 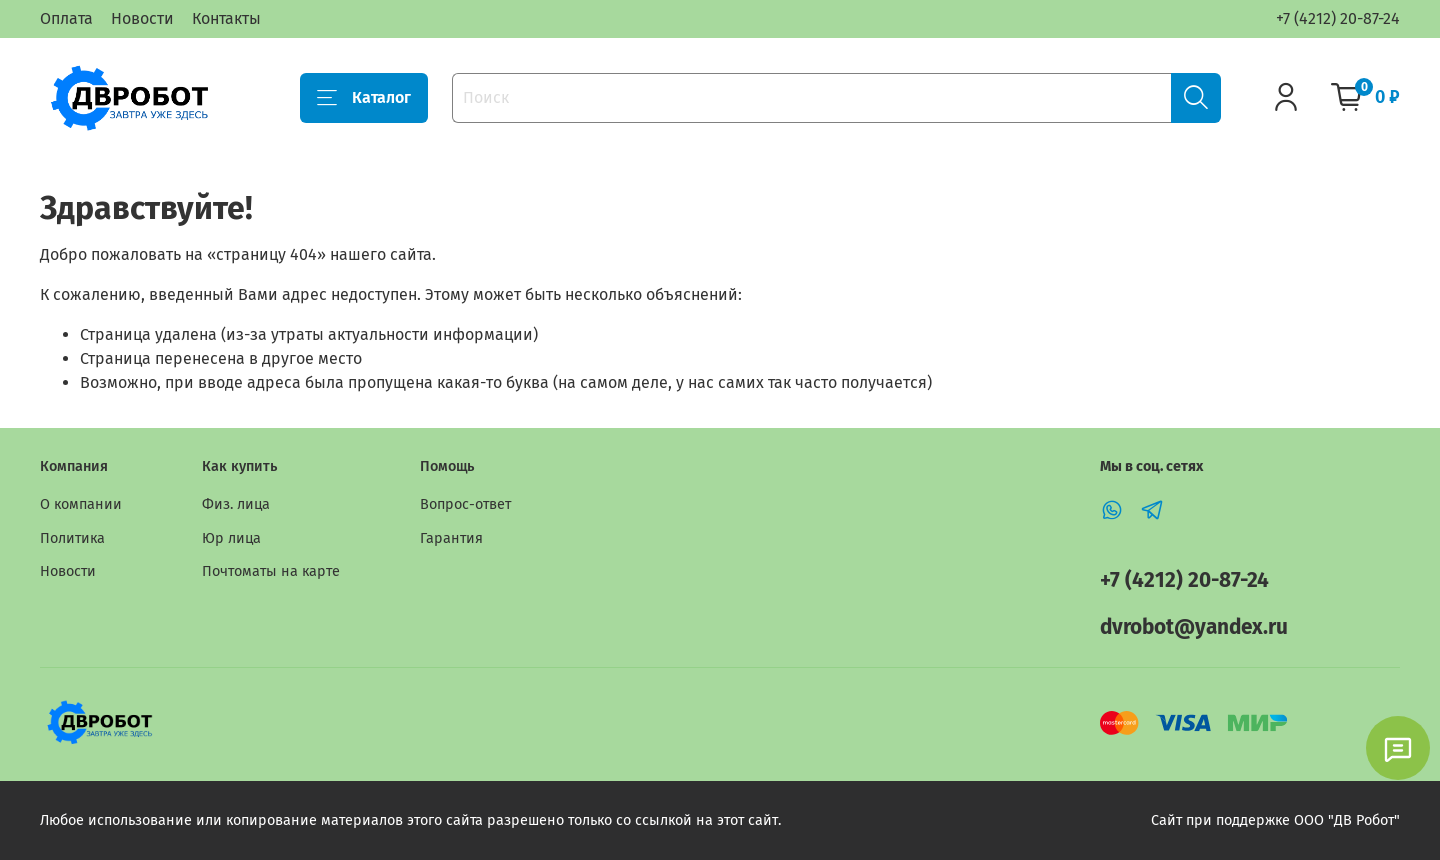 I want to click on Физ. лица, so click(x=236, y=504).